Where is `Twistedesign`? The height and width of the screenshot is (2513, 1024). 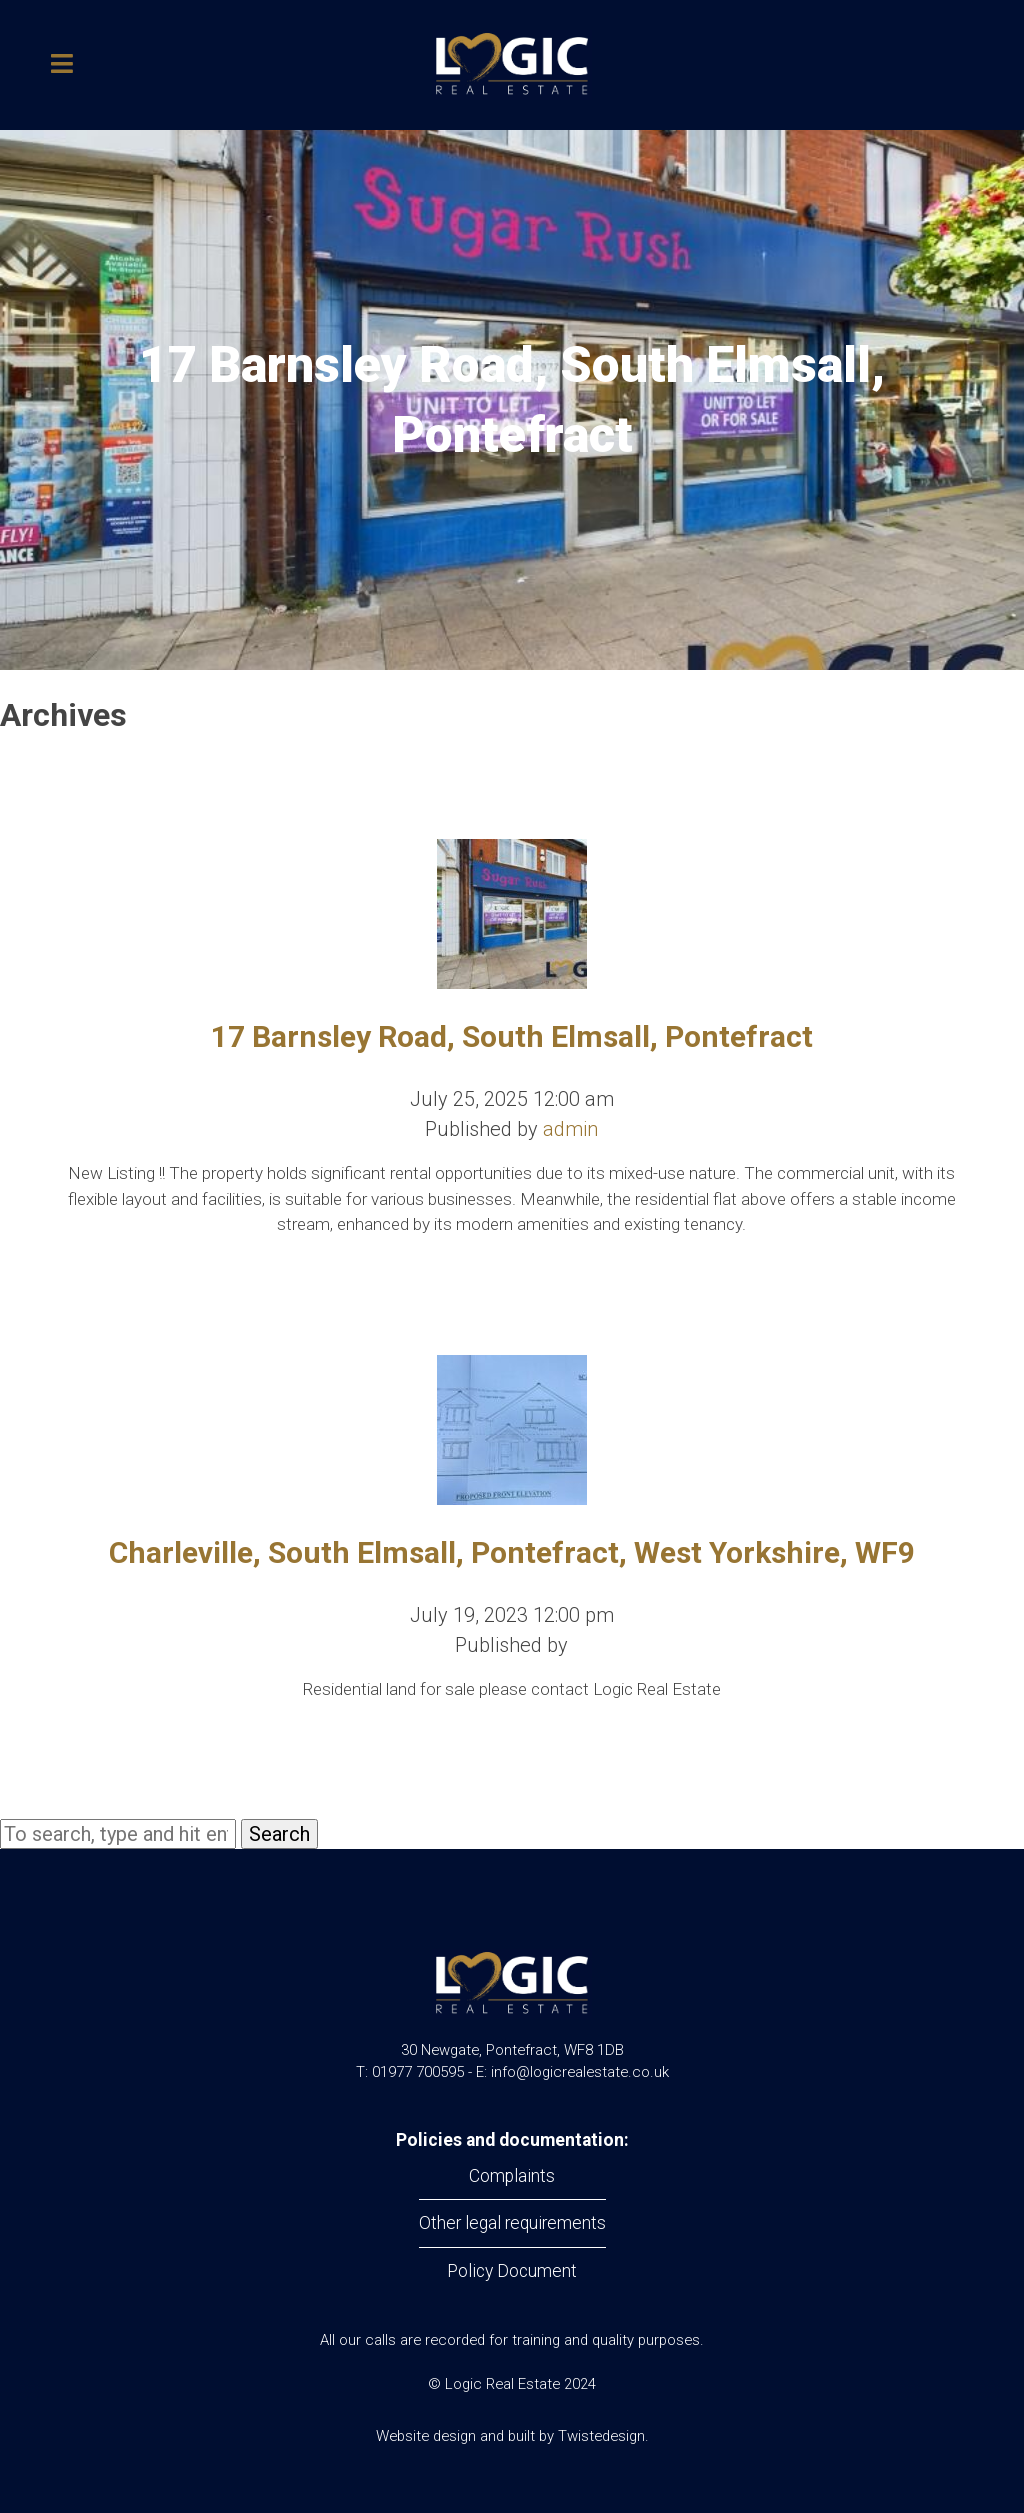
Twistedesign is located at coordinates (601, 2436).